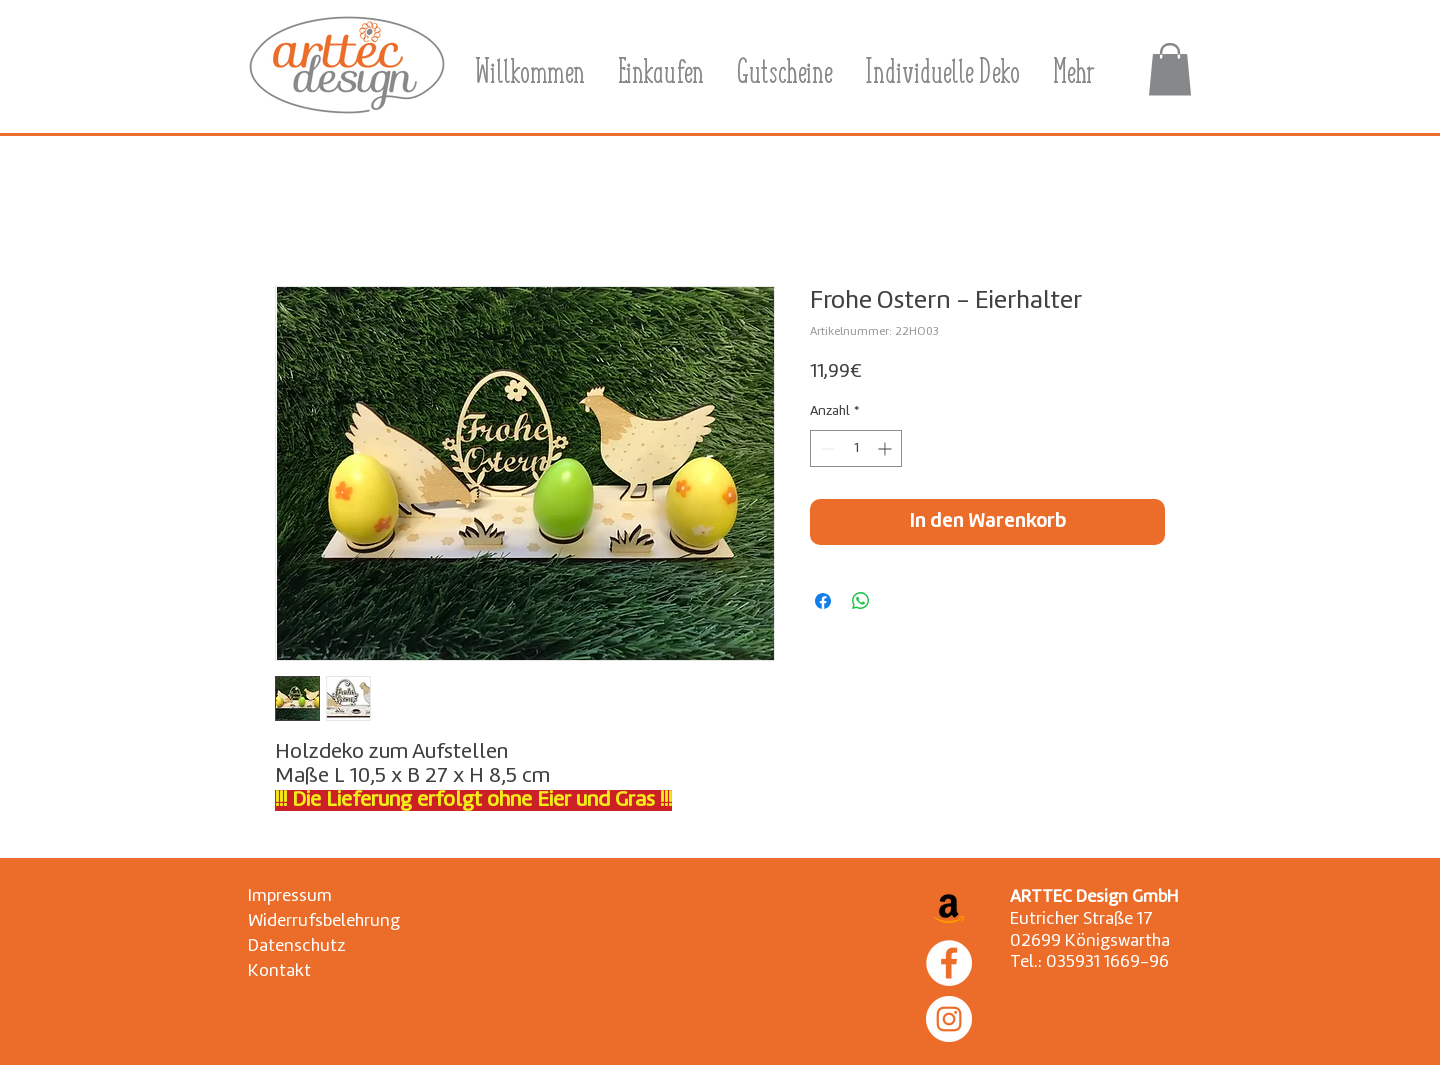 The image size is (1440, 1065). I want to click on [Amazon Social Icon], so click(949, 907).